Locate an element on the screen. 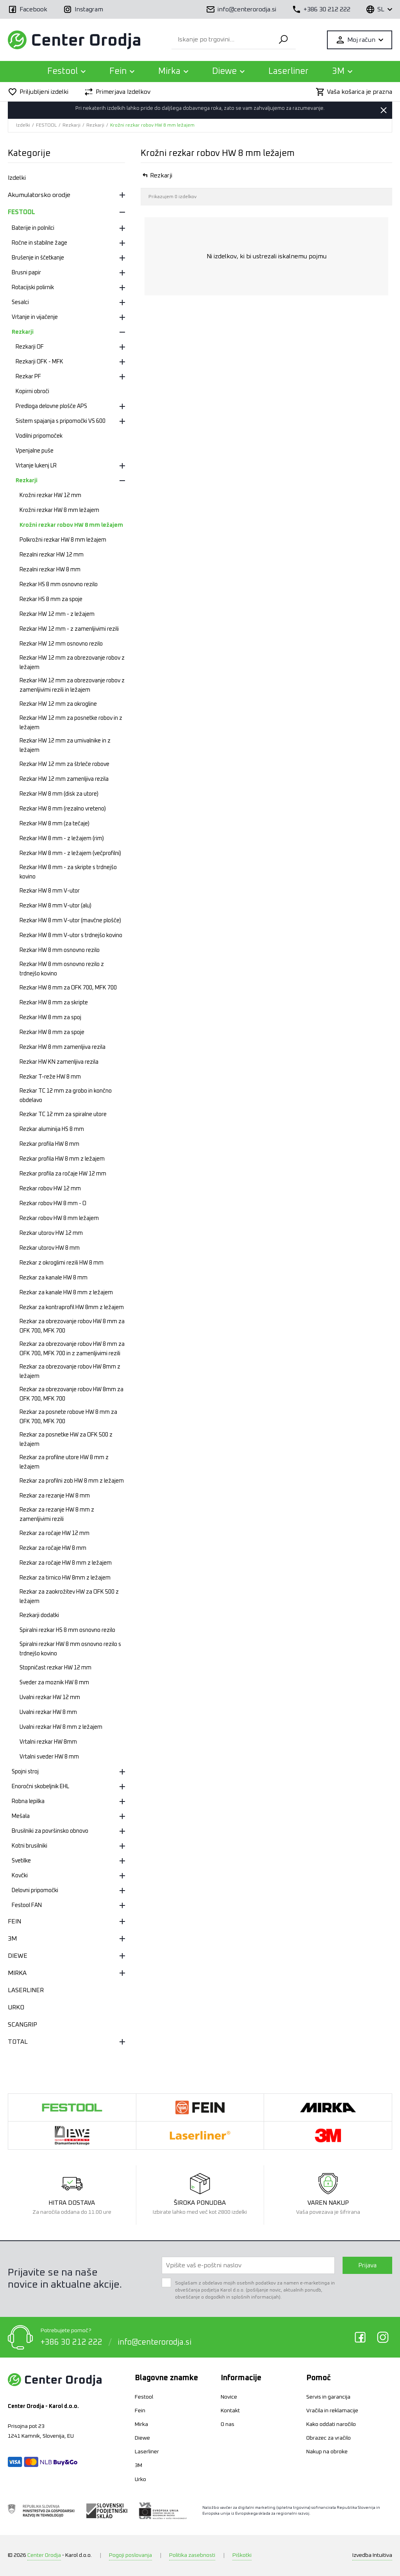 This screenshot has height=2576, width=400. Laserliner is located at coordinates (288, 71).